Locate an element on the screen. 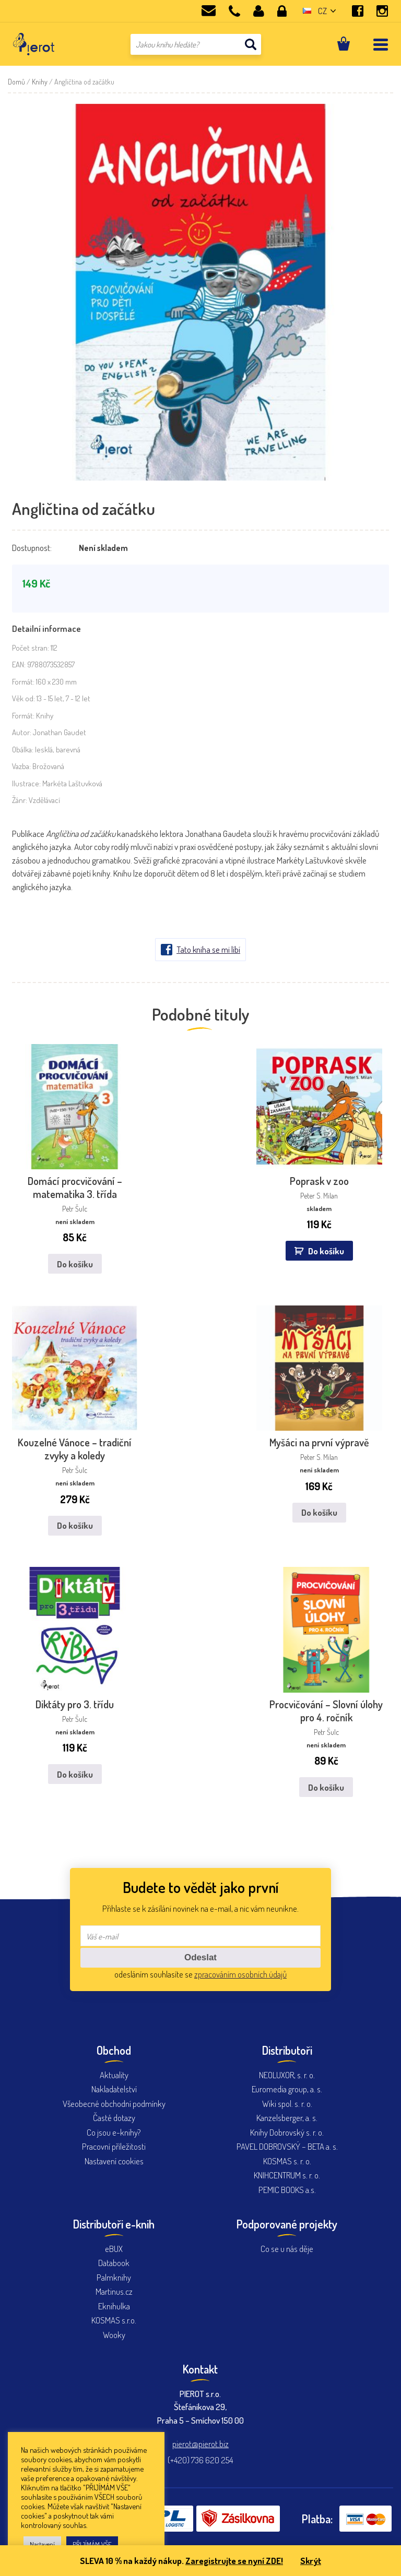 This screenshot has height=2576, width=401. Do košíku [button] is located at coordinates (328, 1245).